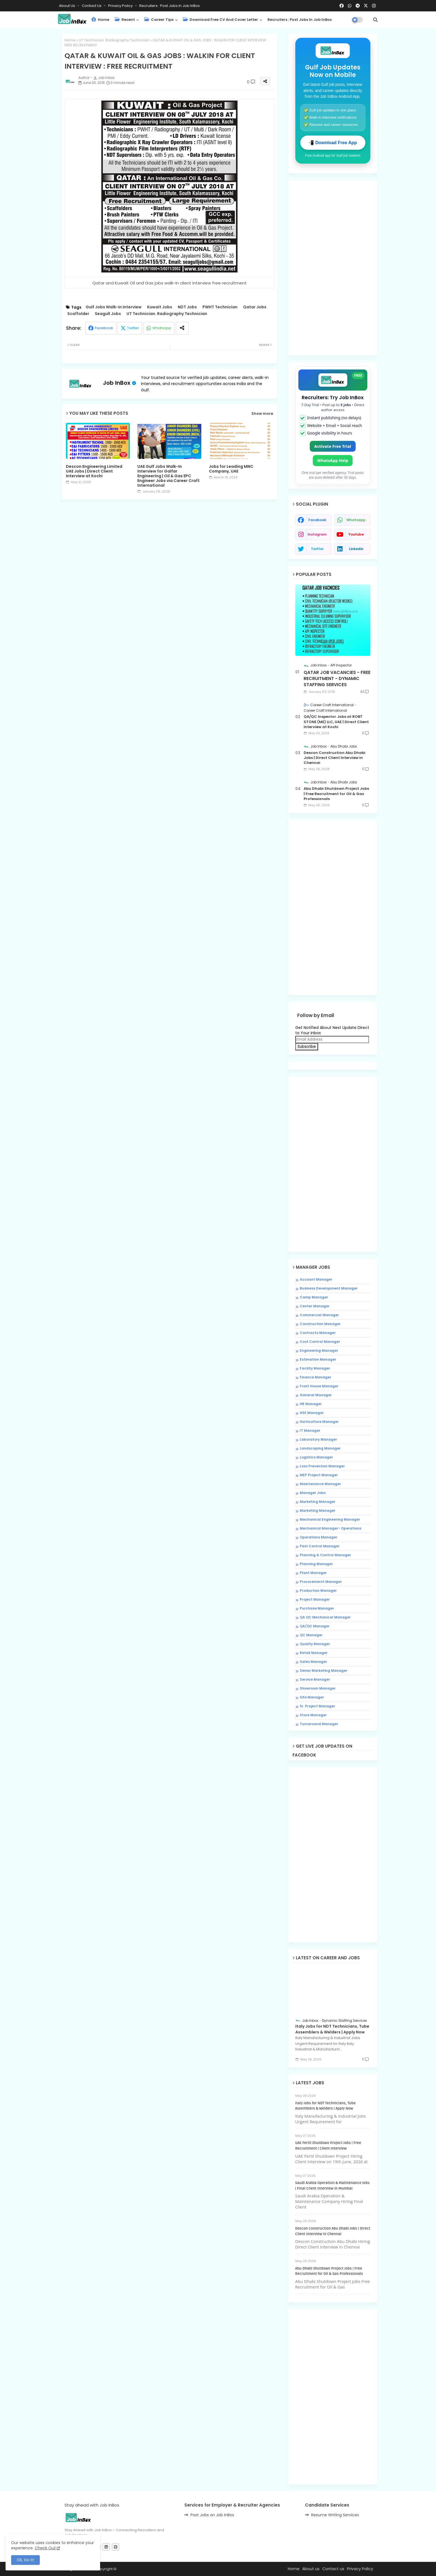  I want to click on youtube, so click(356, 534).